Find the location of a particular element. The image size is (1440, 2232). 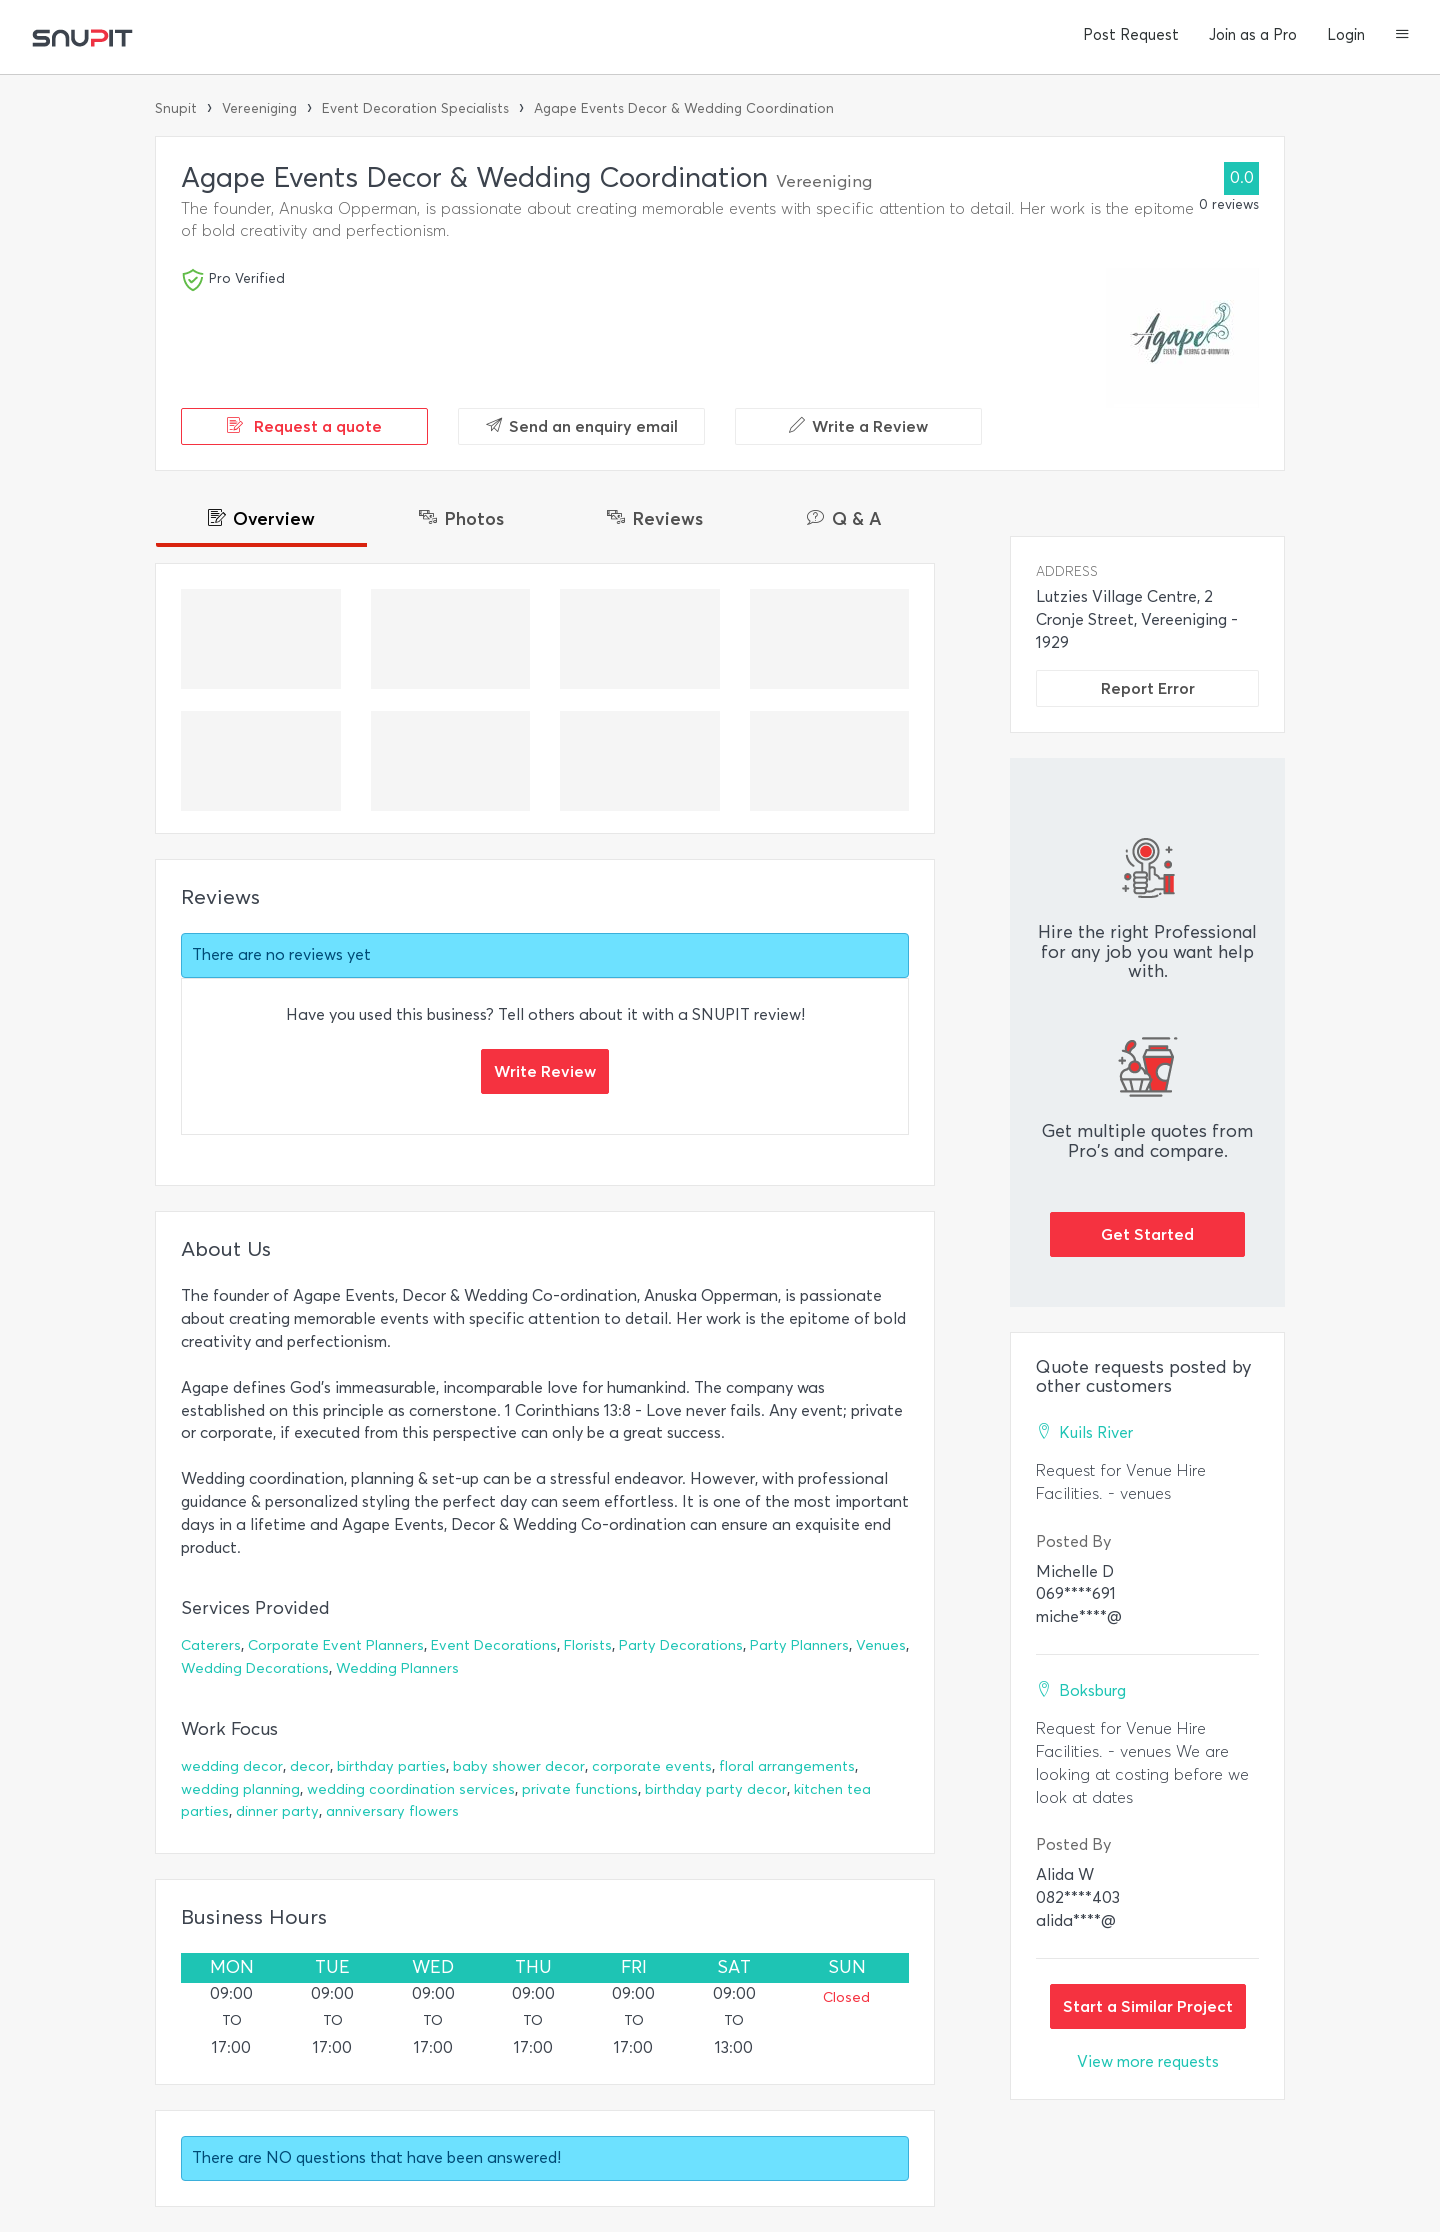

Post Request is located at coordinates (1131, 35).